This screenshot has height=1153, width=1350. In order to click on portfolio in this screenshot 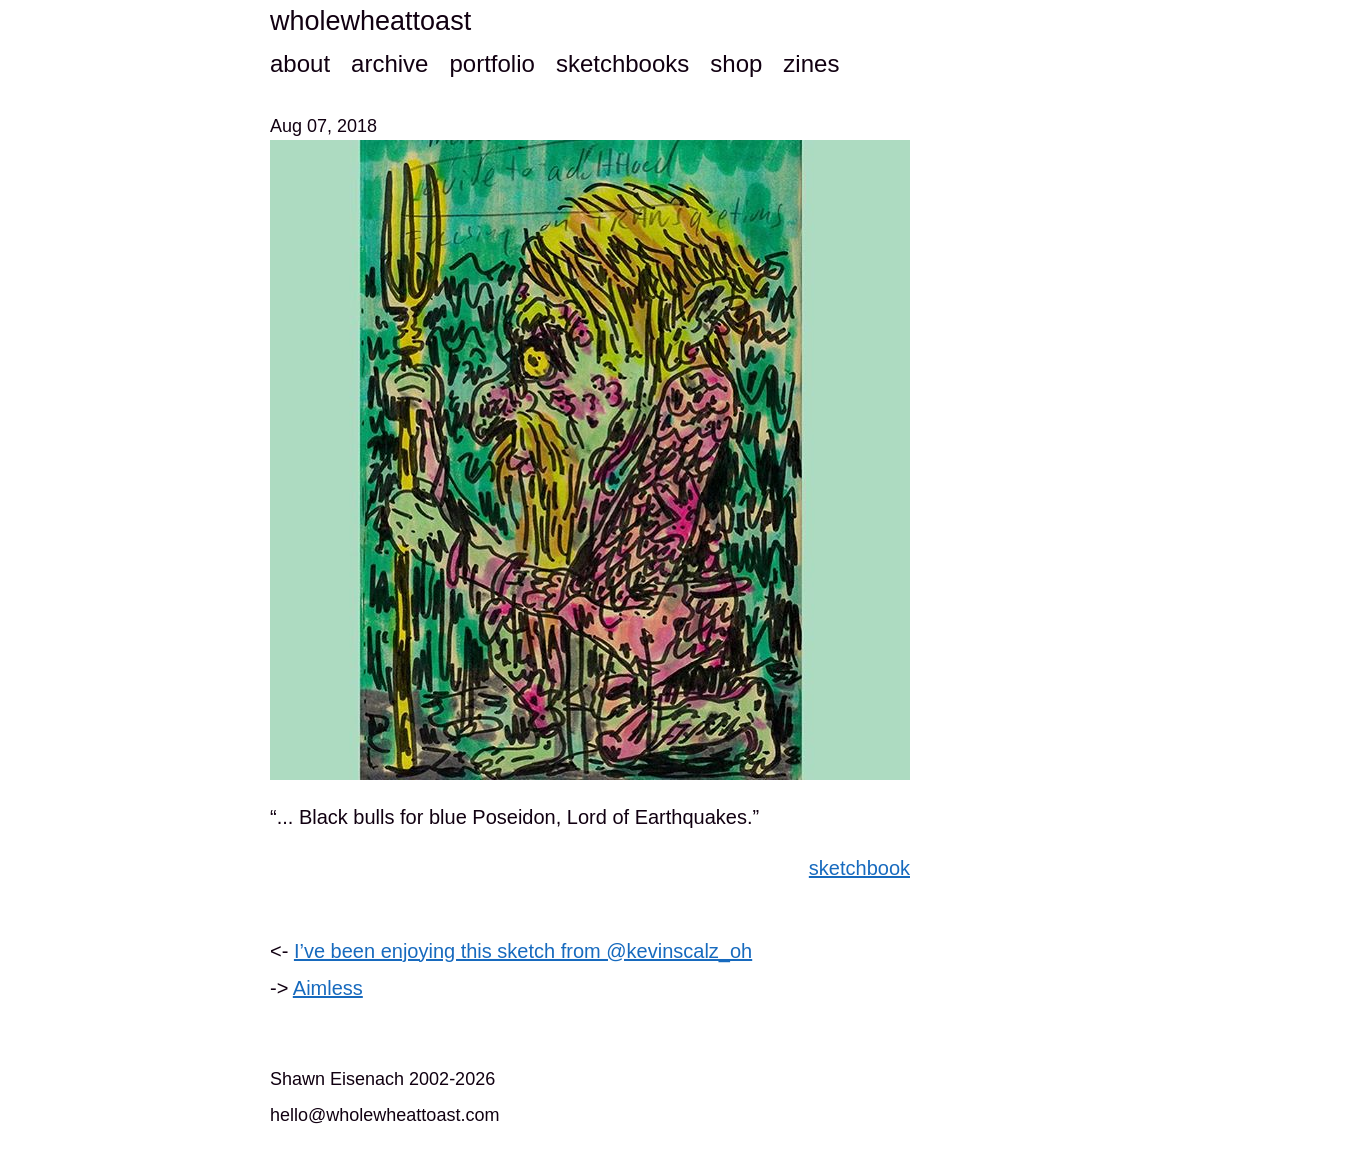, I will do `click(491, 63)`.